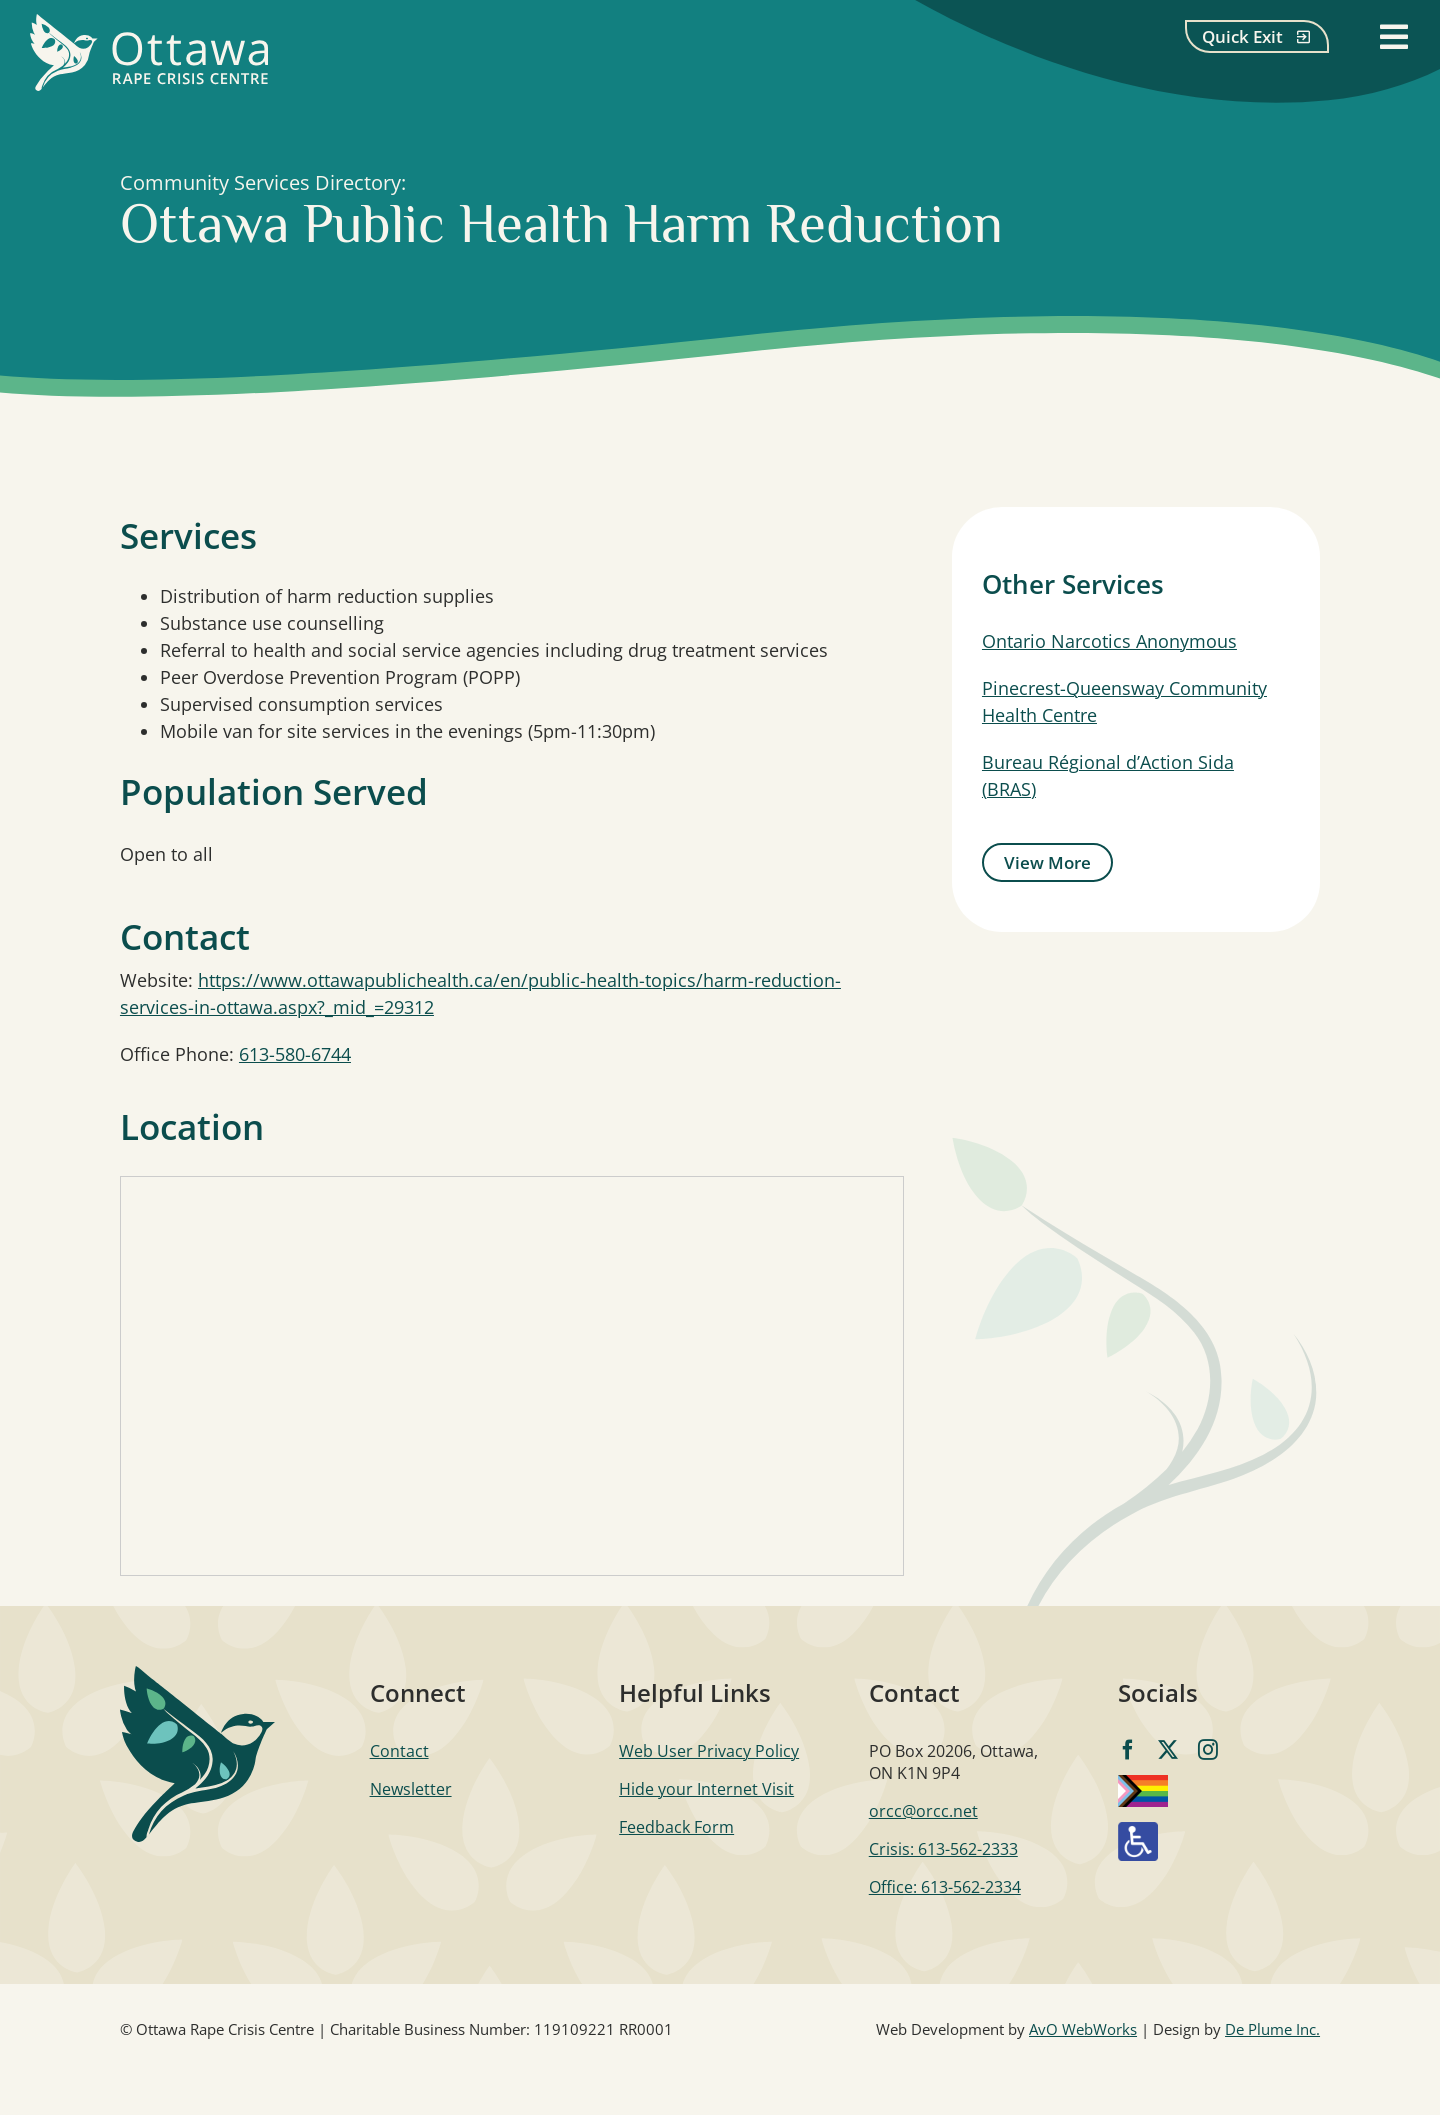 The width and height of the screenshot is (1440, 2115). Describe the element at coordinates (1109, 641) in the screenshot. I see `Ontario Narcotics Anonymous` at that location.